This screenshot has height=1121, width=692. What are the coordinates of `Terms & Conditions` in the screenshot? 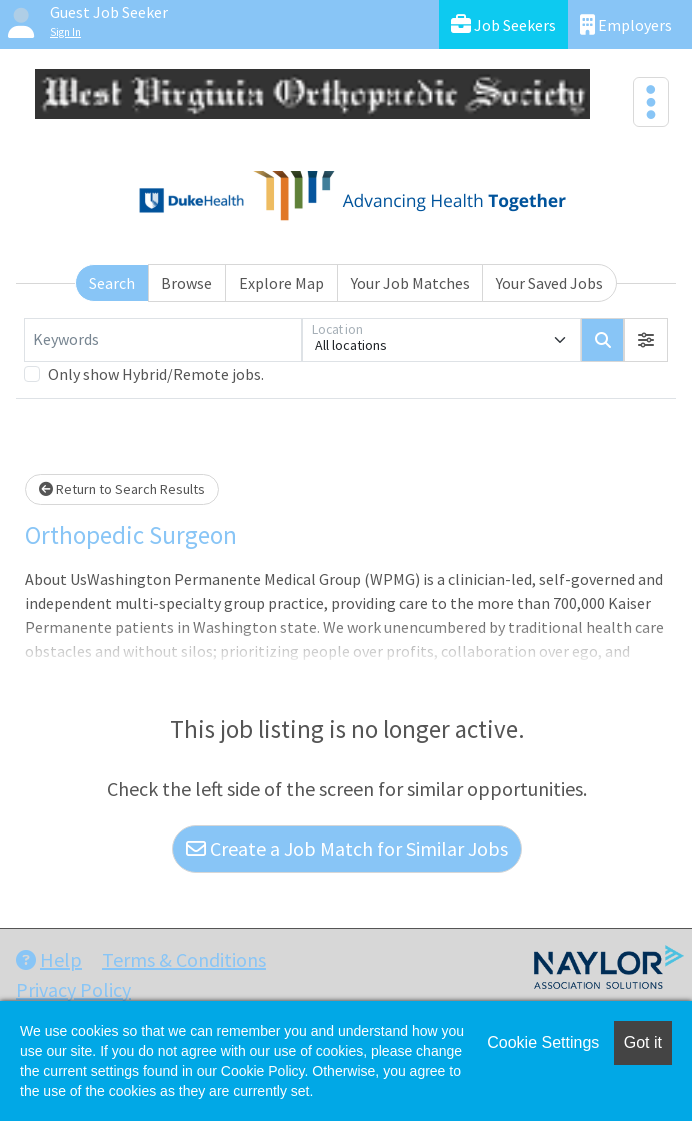 It's located at (184, 959).